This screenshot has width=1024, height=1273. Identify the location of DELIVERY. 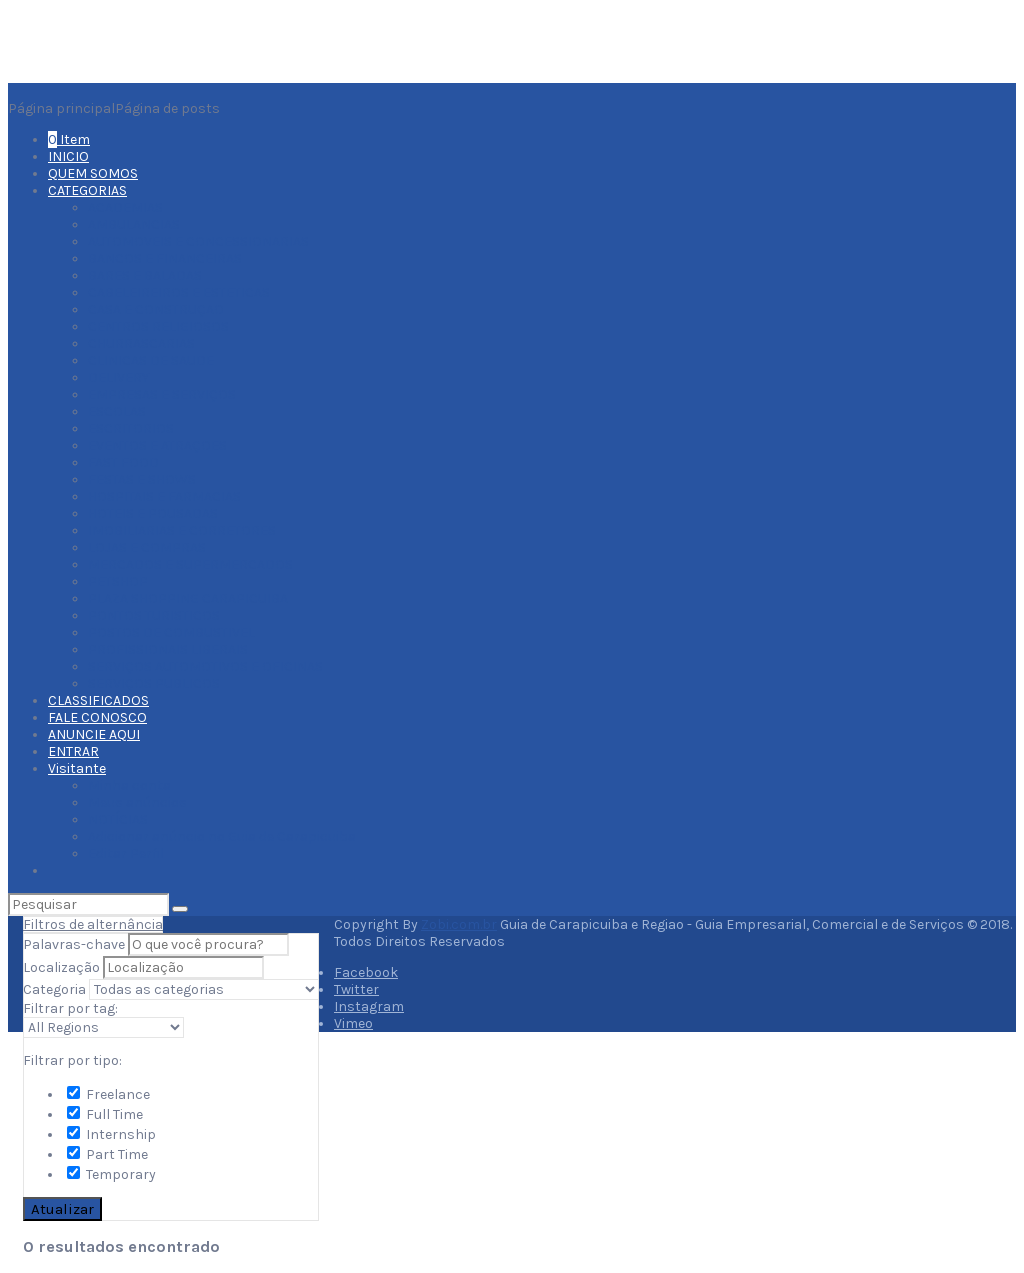
(118, 377).